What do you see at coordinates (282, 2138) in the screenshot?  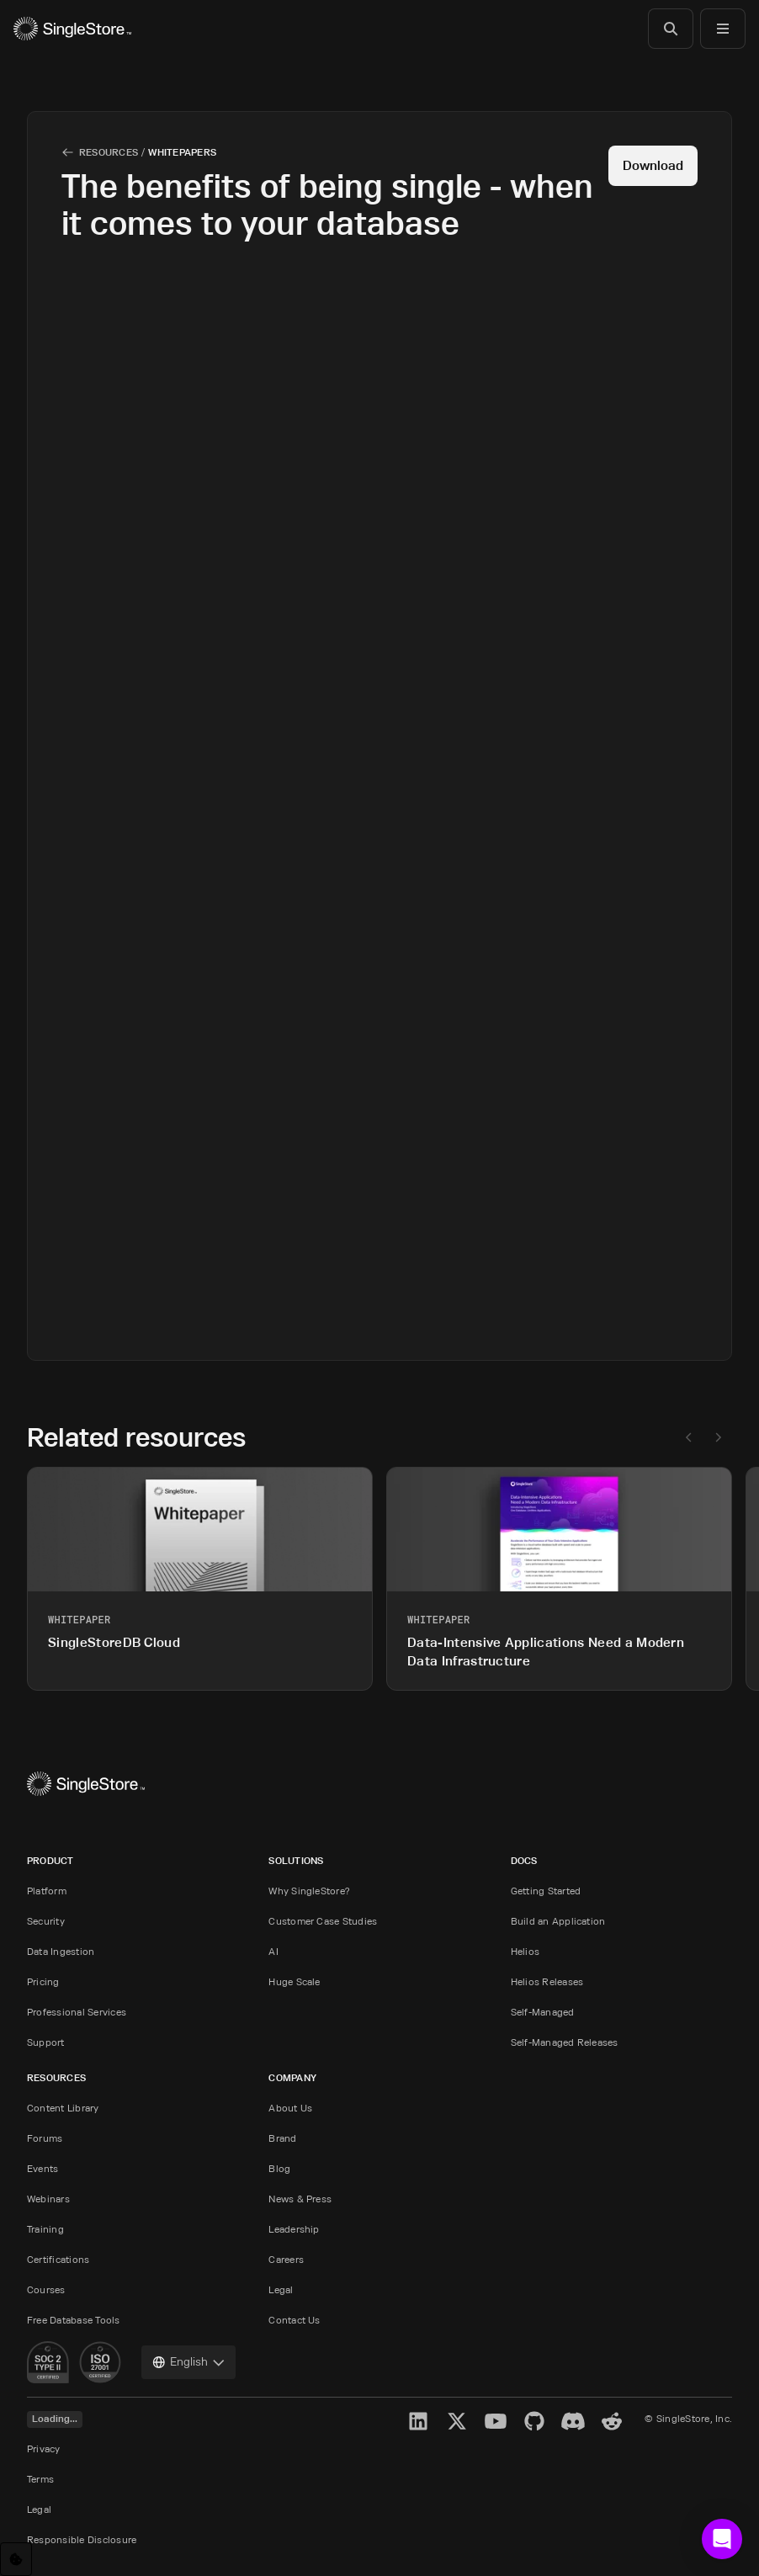 I see `Brand` at bounding box center [282, 2138].